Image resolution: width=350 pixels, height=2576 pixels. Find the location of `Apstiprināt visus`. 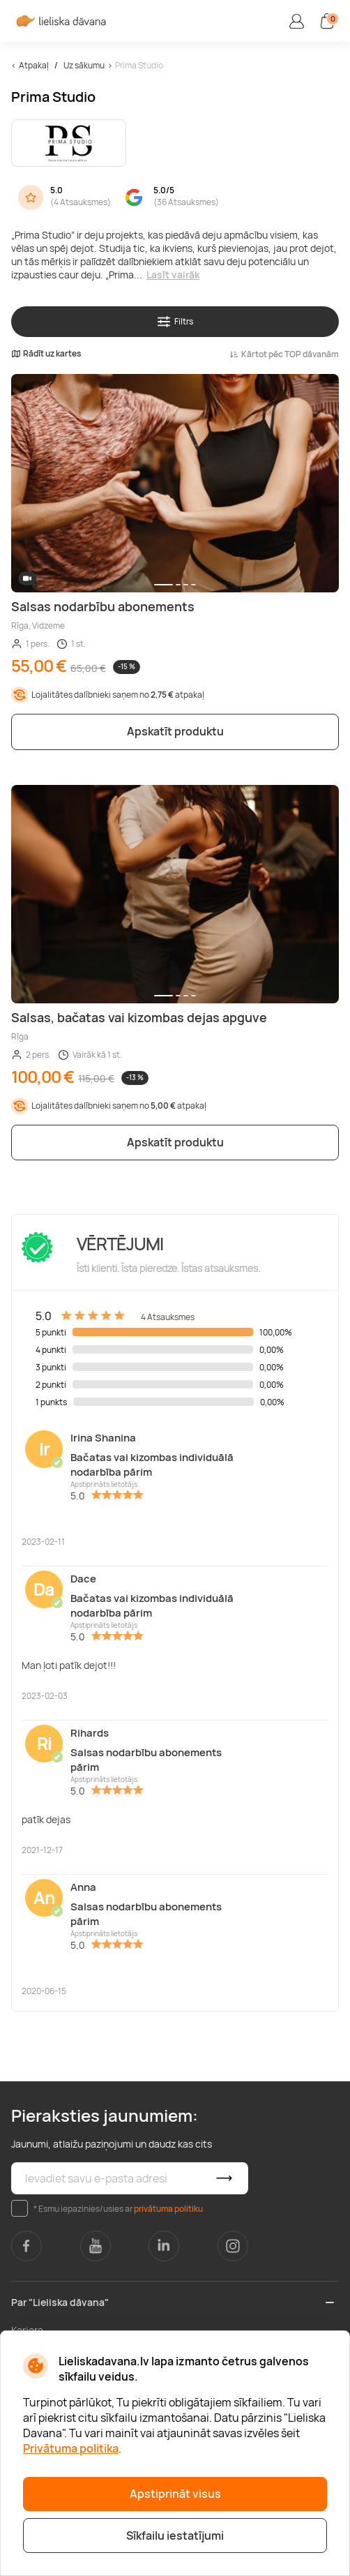

Apstiprināt visus is located at coordinates (175, 2493).